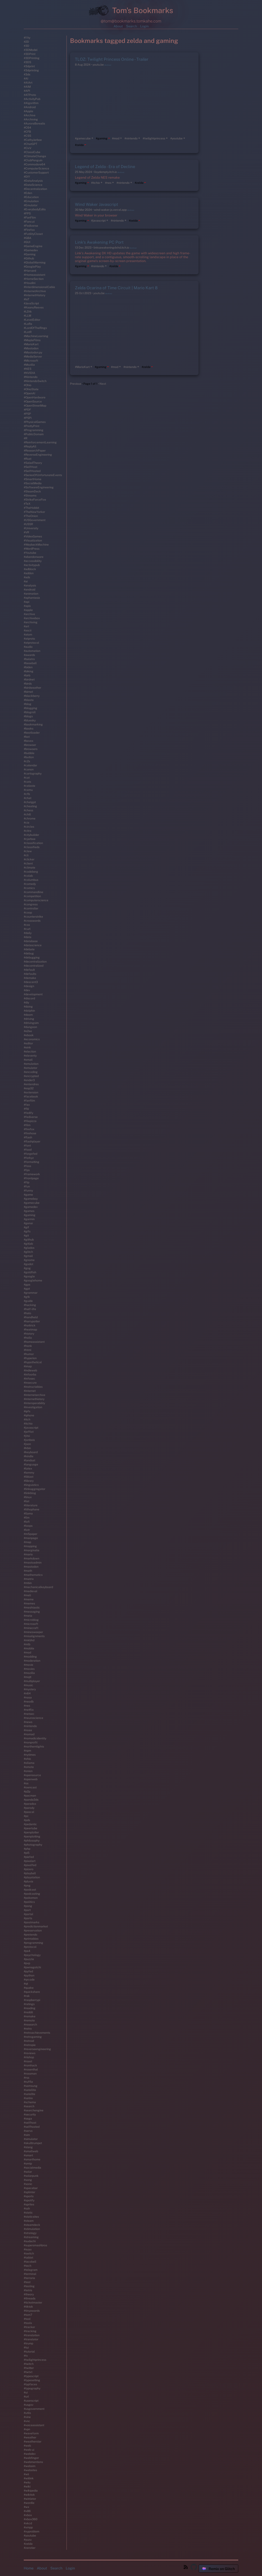 The image size is (262, 2576). What do you see at coordinates (30, 1505) in the screenshot?
I see `#literature` at bounding box center [30, 1505].